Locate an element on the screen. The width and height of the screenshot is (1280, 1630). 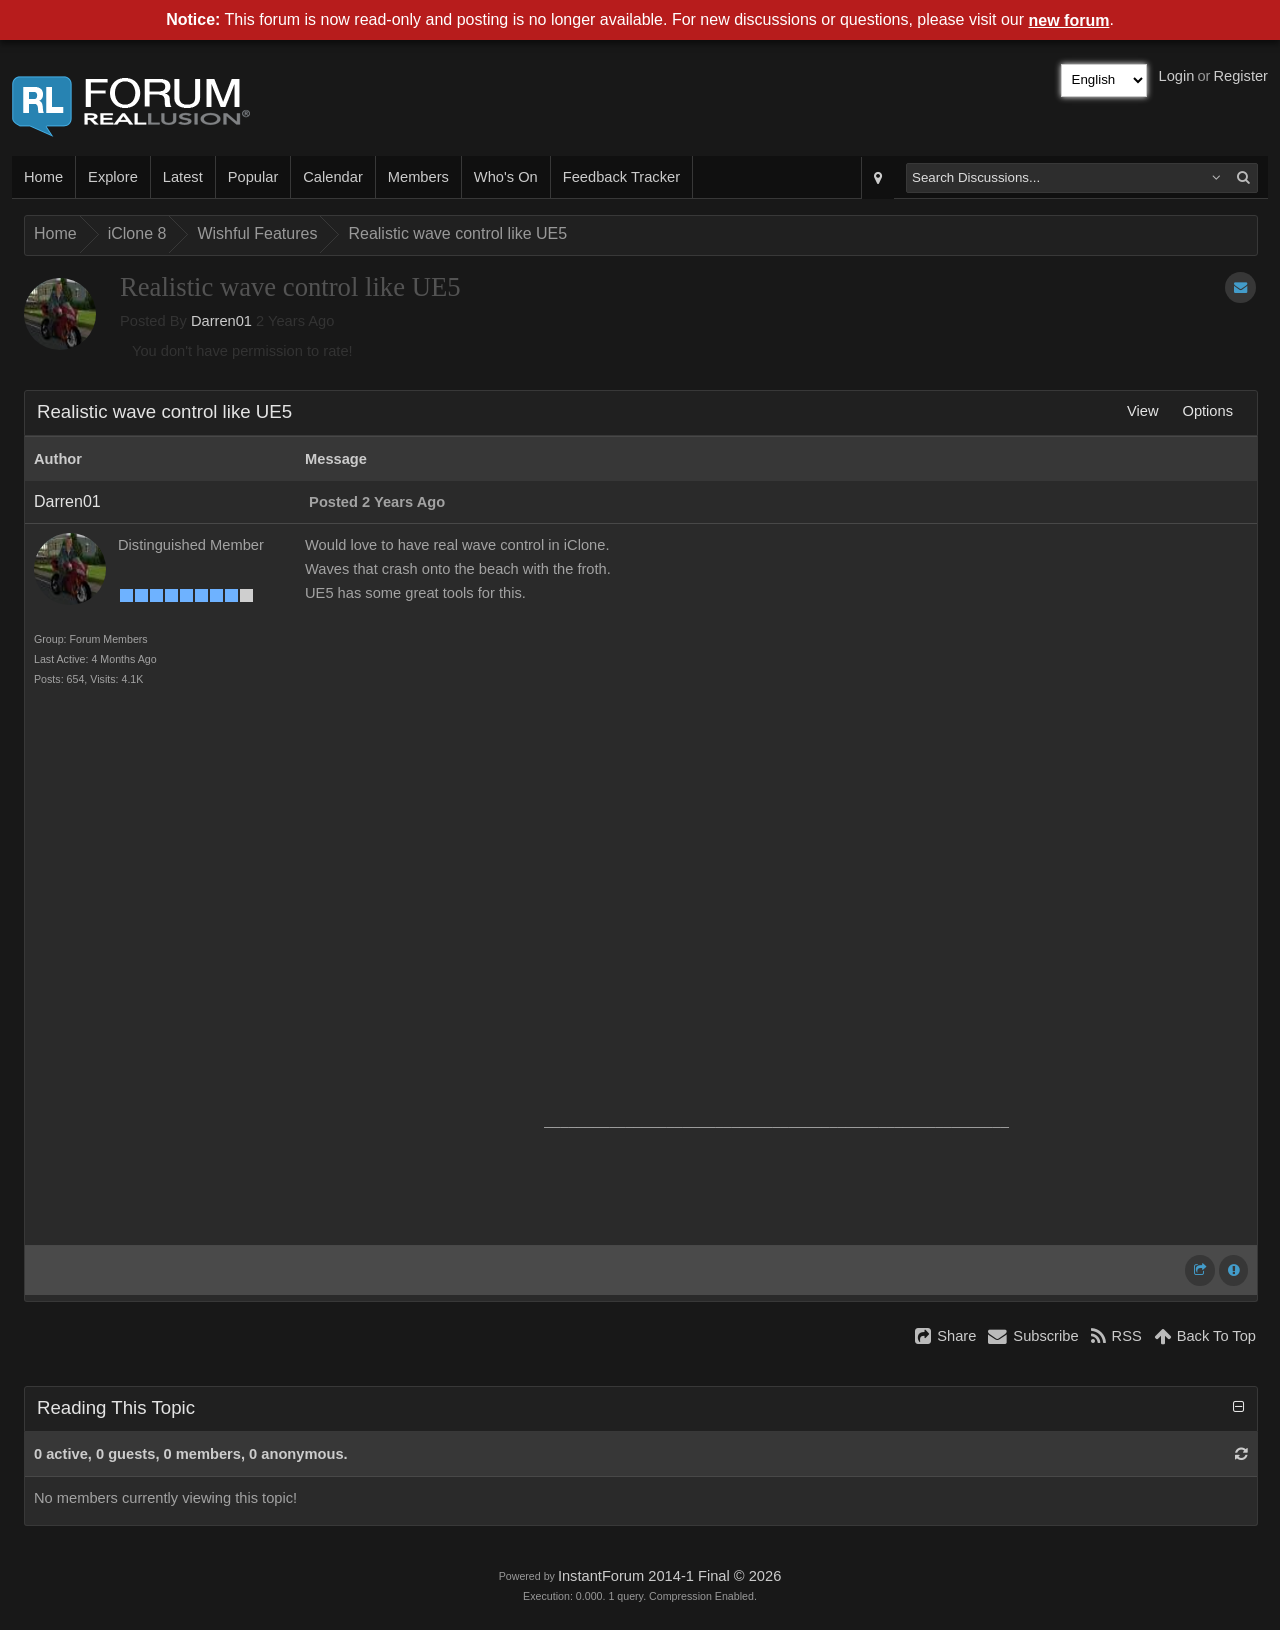
Login is located at coordinates (1177, 76).